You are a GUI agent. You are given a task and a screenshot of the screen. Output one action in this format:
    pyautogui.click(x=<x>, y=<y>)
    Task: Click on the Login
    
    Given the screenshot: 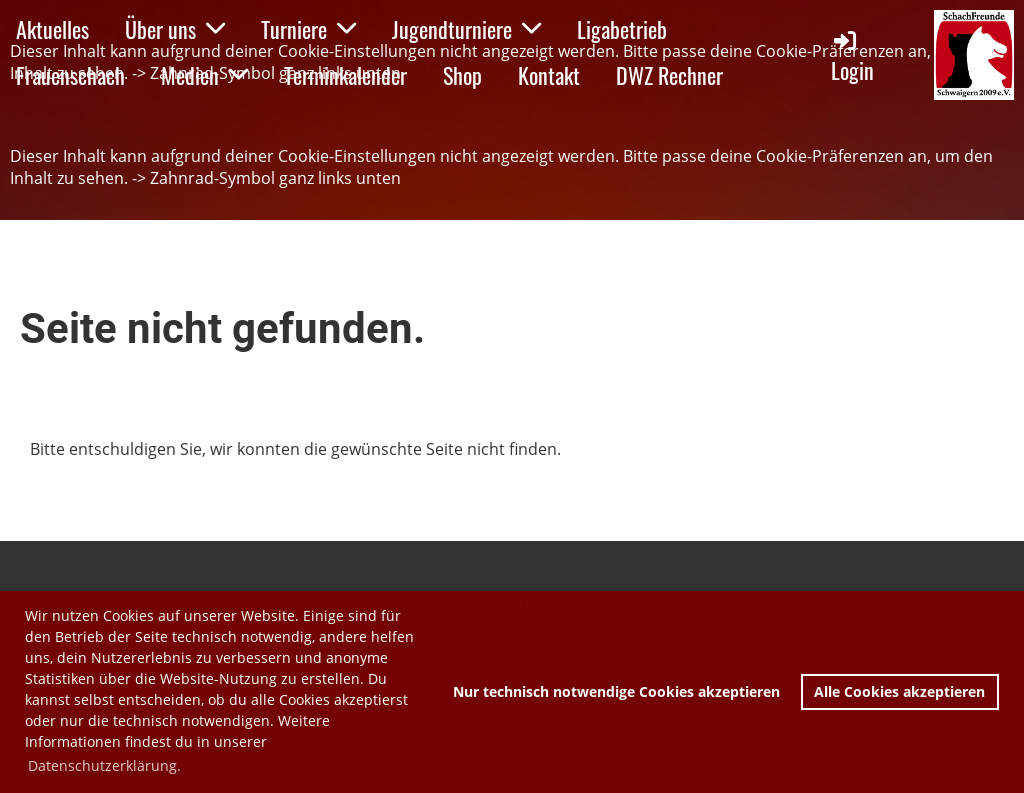 What is the action you would take?
    pyautogui.click(x=852, y=56)
    